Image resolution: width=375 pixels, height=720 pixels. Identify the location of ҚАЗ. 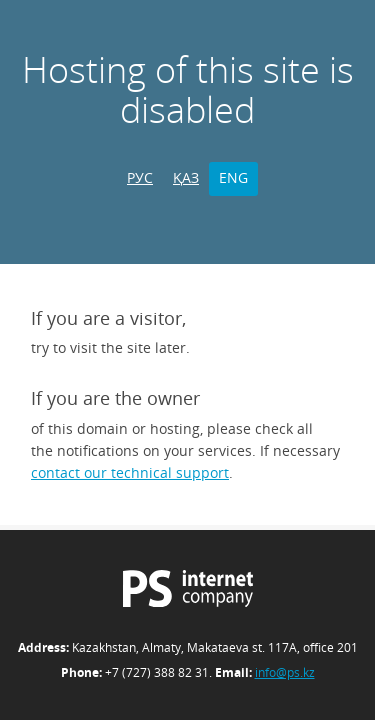
(186, 177).